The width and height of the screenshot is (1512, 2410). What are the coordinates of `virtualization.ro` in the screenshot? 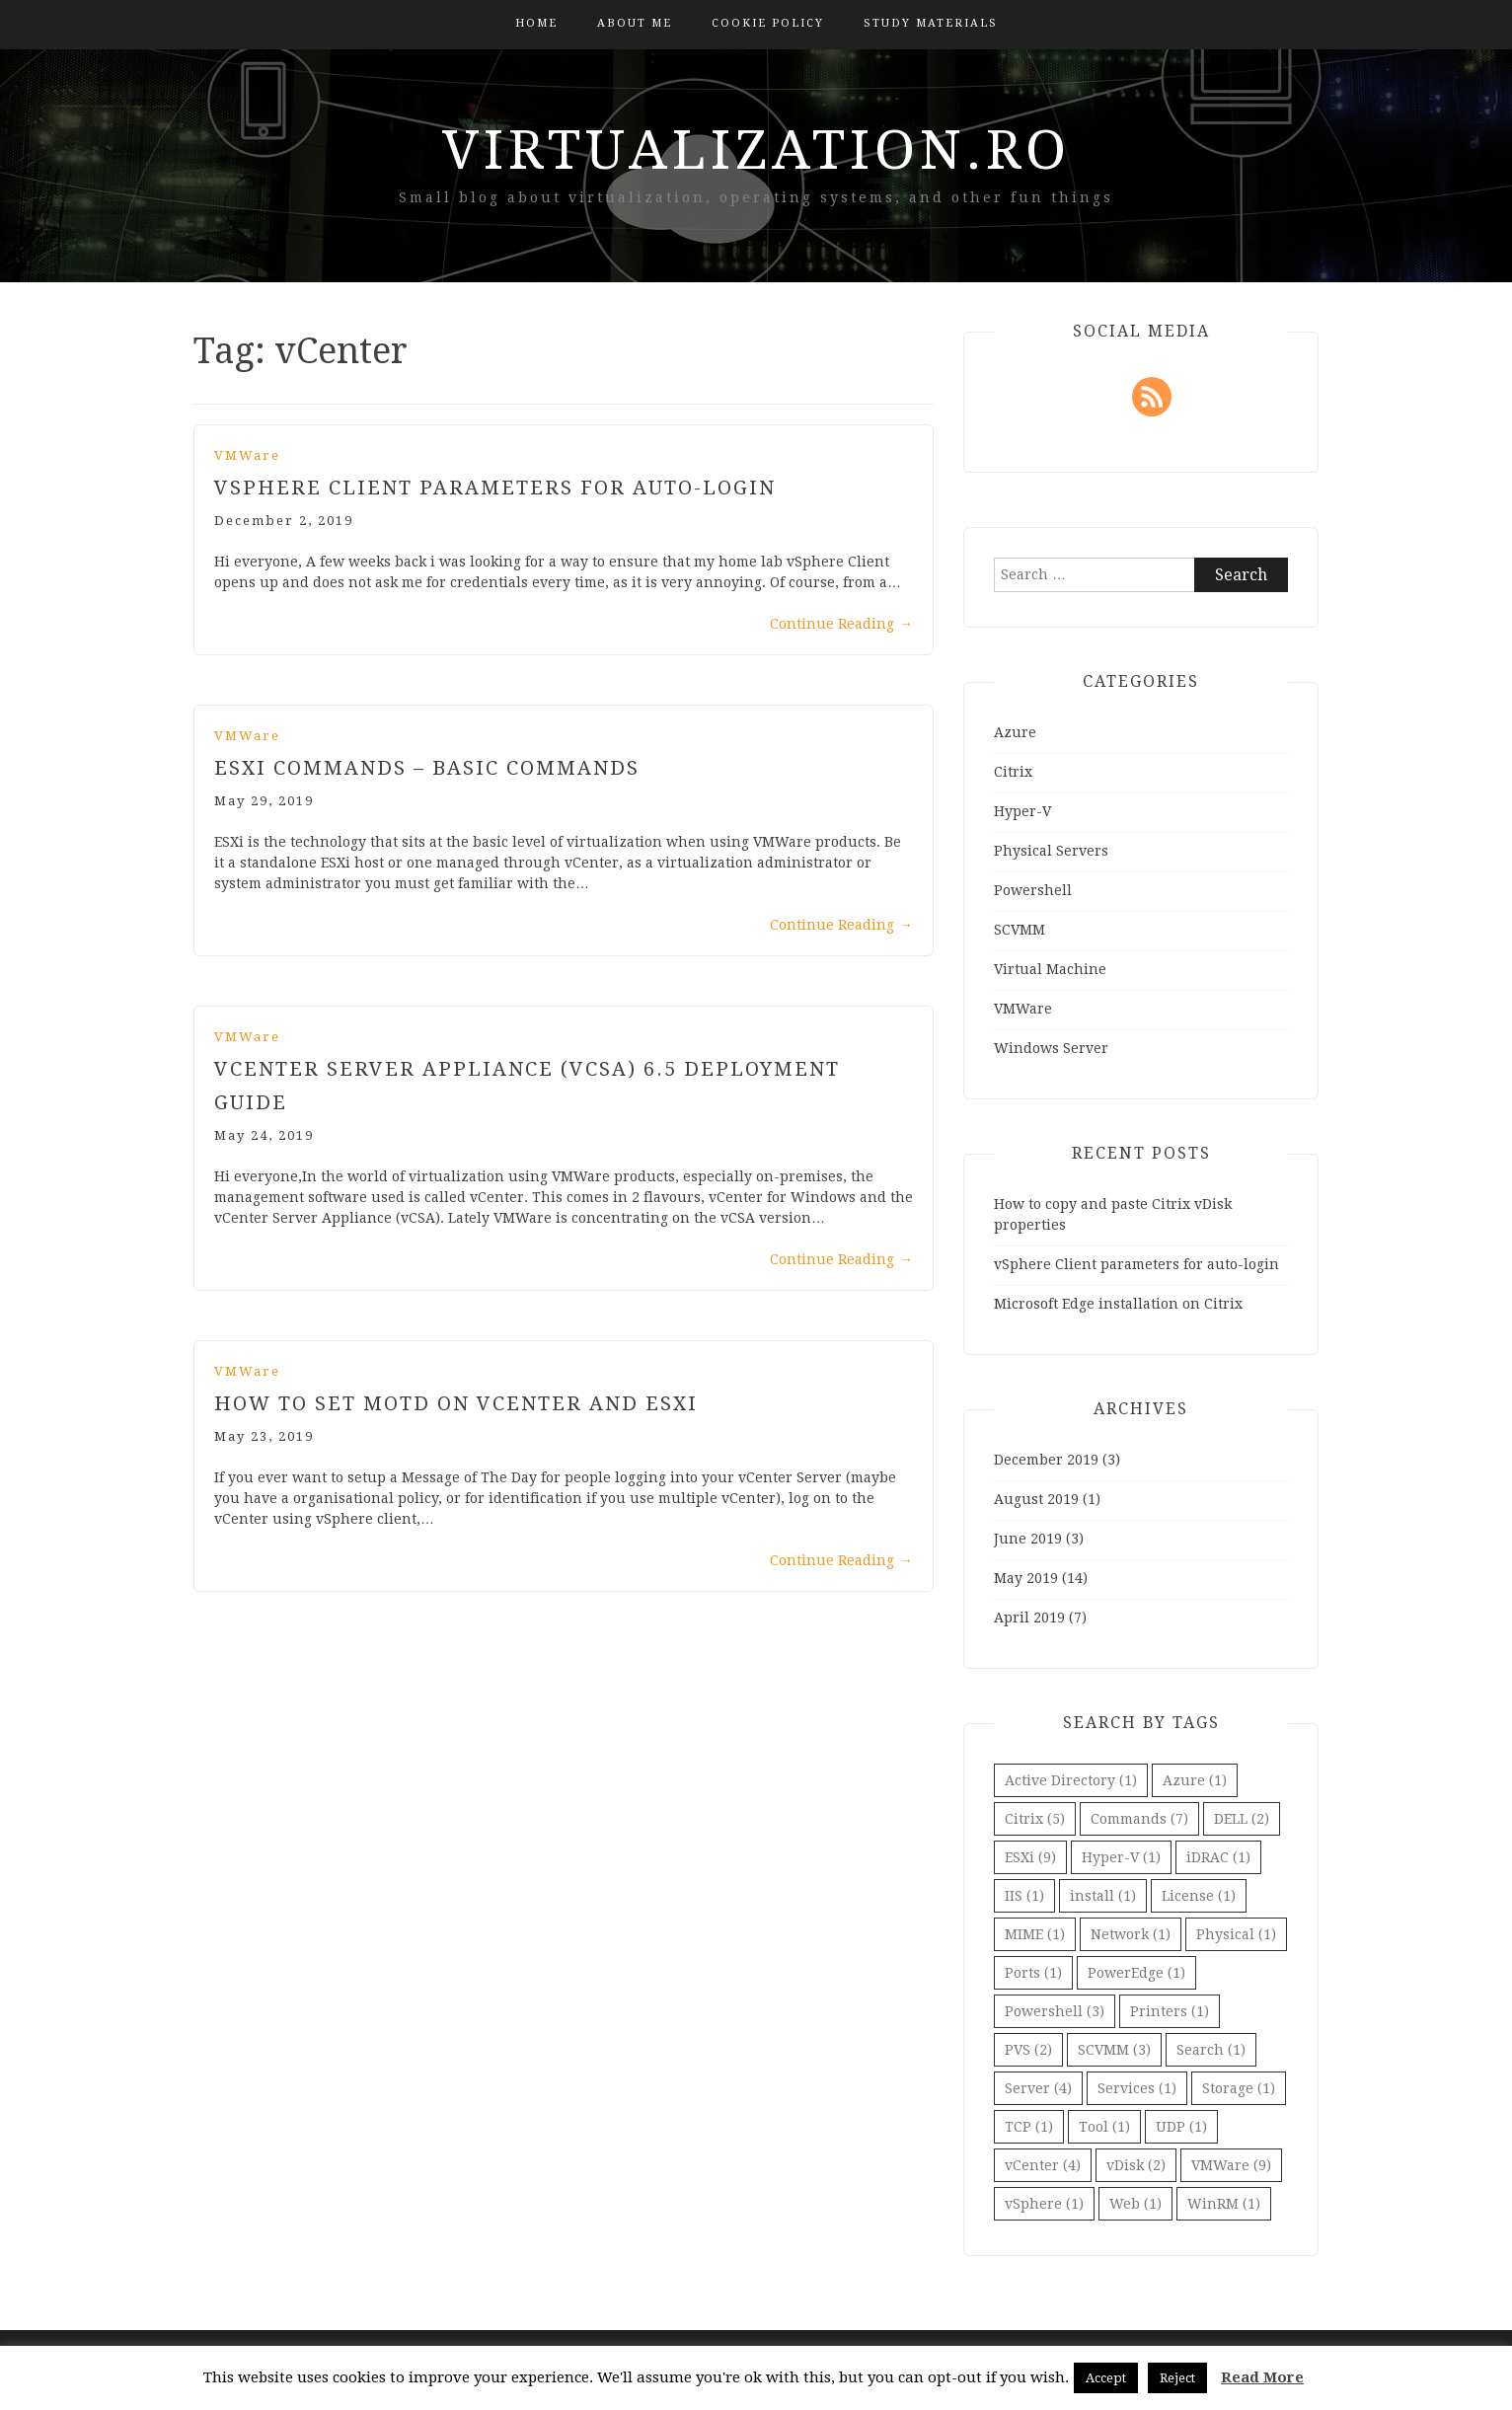 It's located at (756, 150).